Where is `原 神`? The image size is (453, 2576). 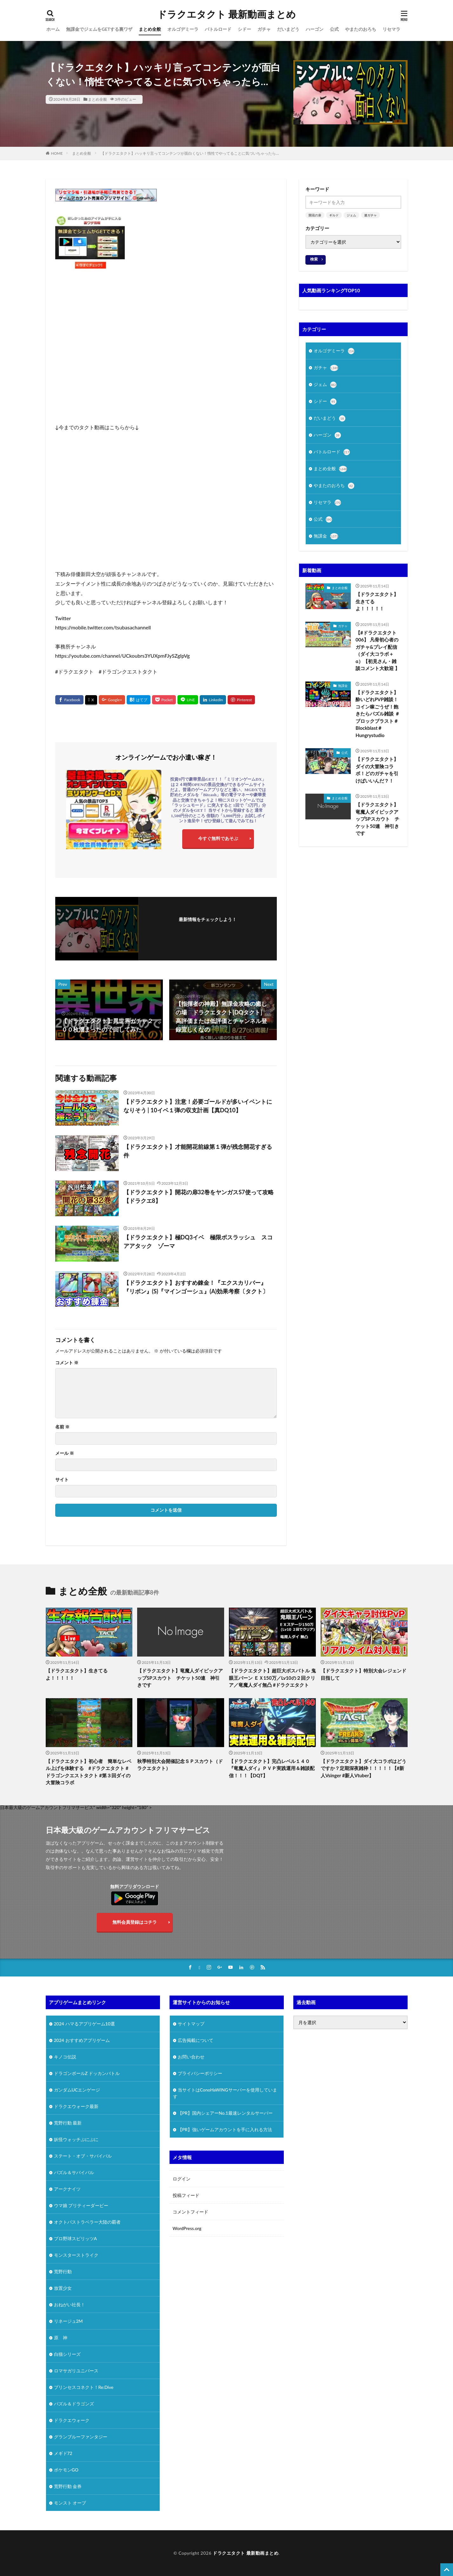
原 神 is located at coordinates (60, 2337).